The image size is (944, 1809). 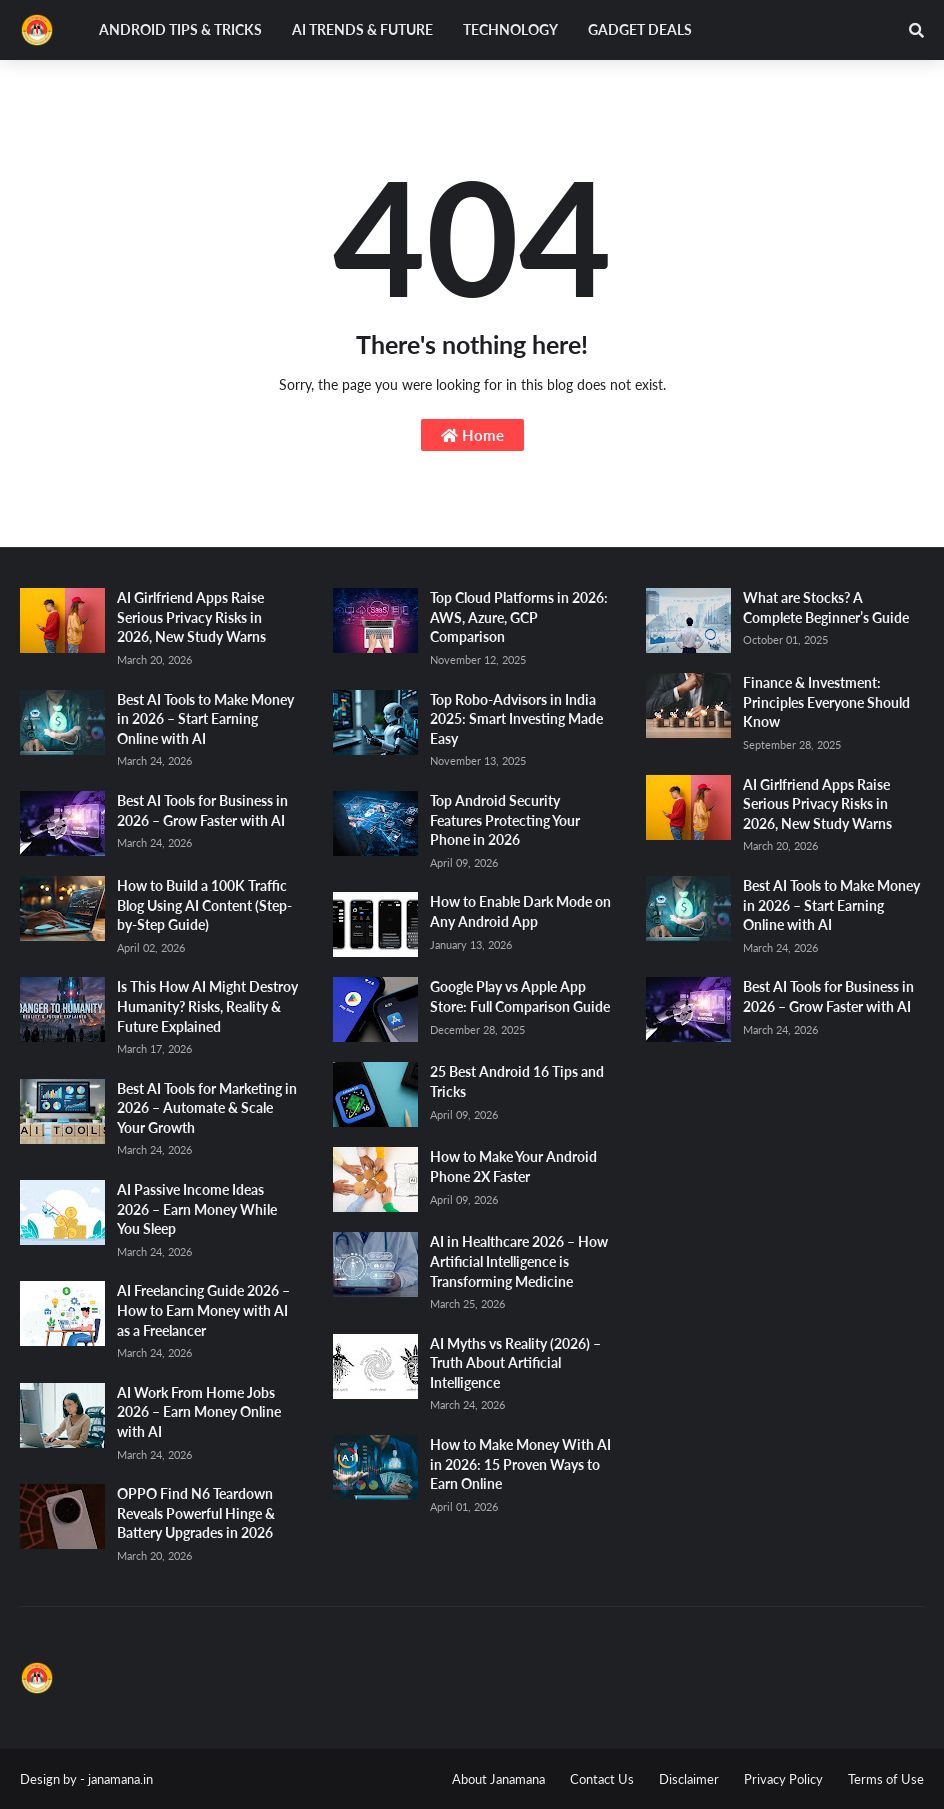 I want to click on 25 Best Android 16 Tips and Tricks, so click(x=517, y=1081).